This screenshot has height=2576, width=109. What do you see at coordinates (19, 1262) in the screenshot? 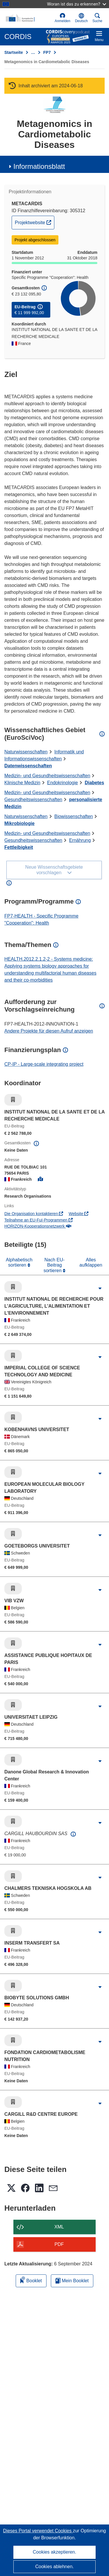
I see `Alphabetisch sortieren` at bounding box center [19, 1262].